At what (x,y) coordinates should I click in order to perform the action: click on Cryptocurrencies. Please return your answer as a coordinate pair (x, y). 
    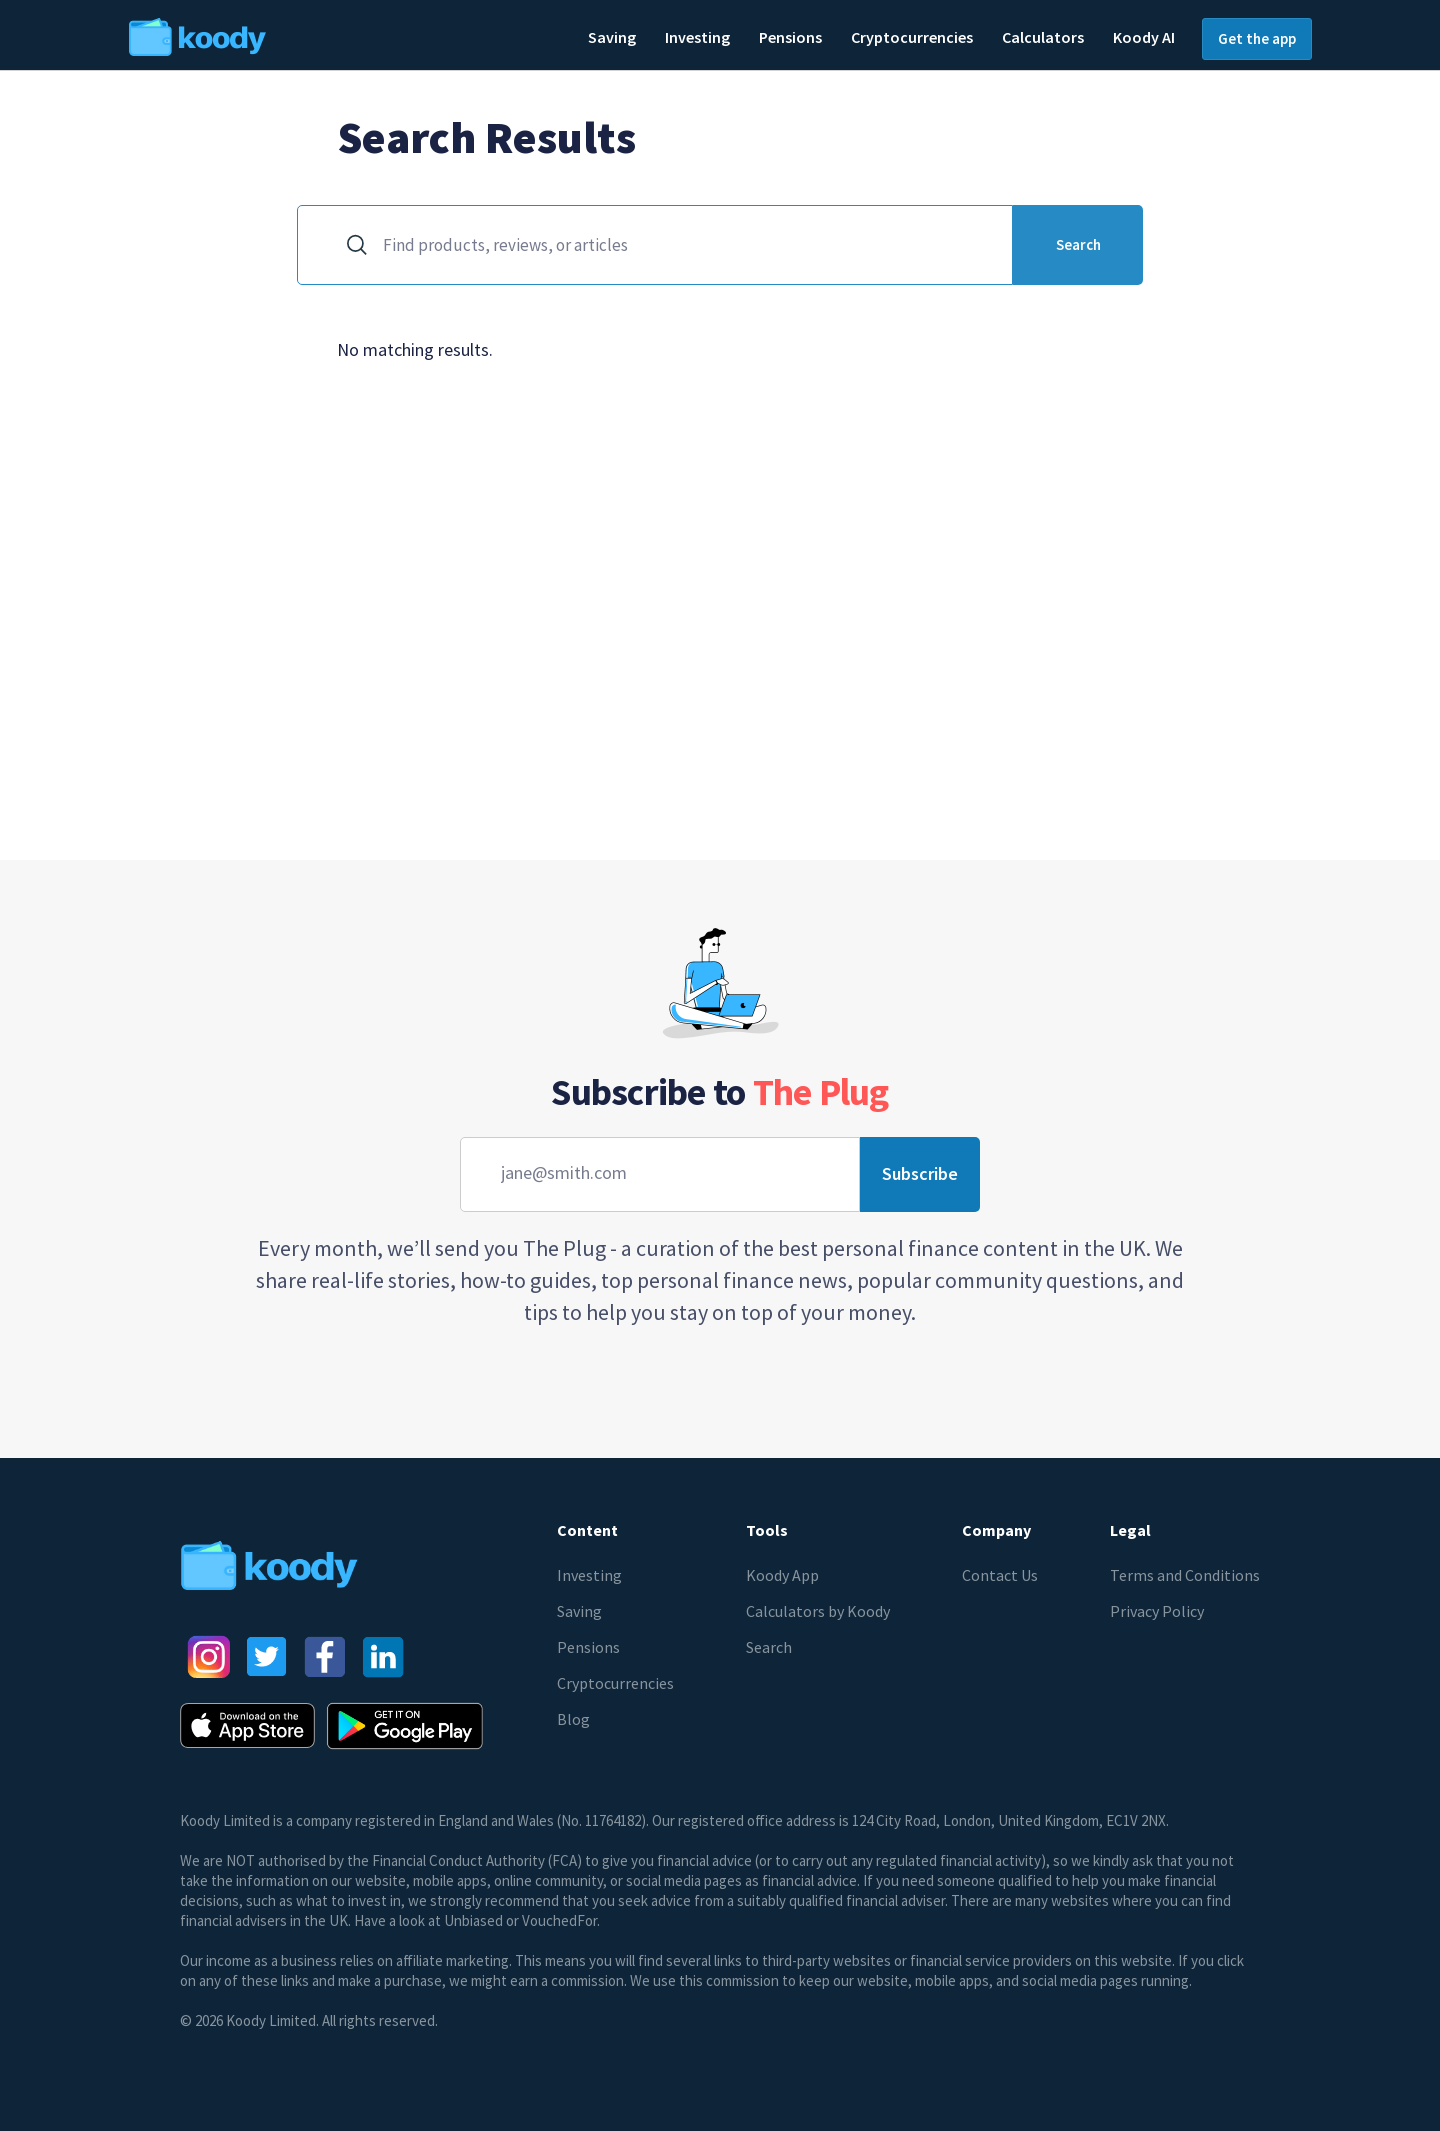
    Looking at the image, I should click on (615, 1683).